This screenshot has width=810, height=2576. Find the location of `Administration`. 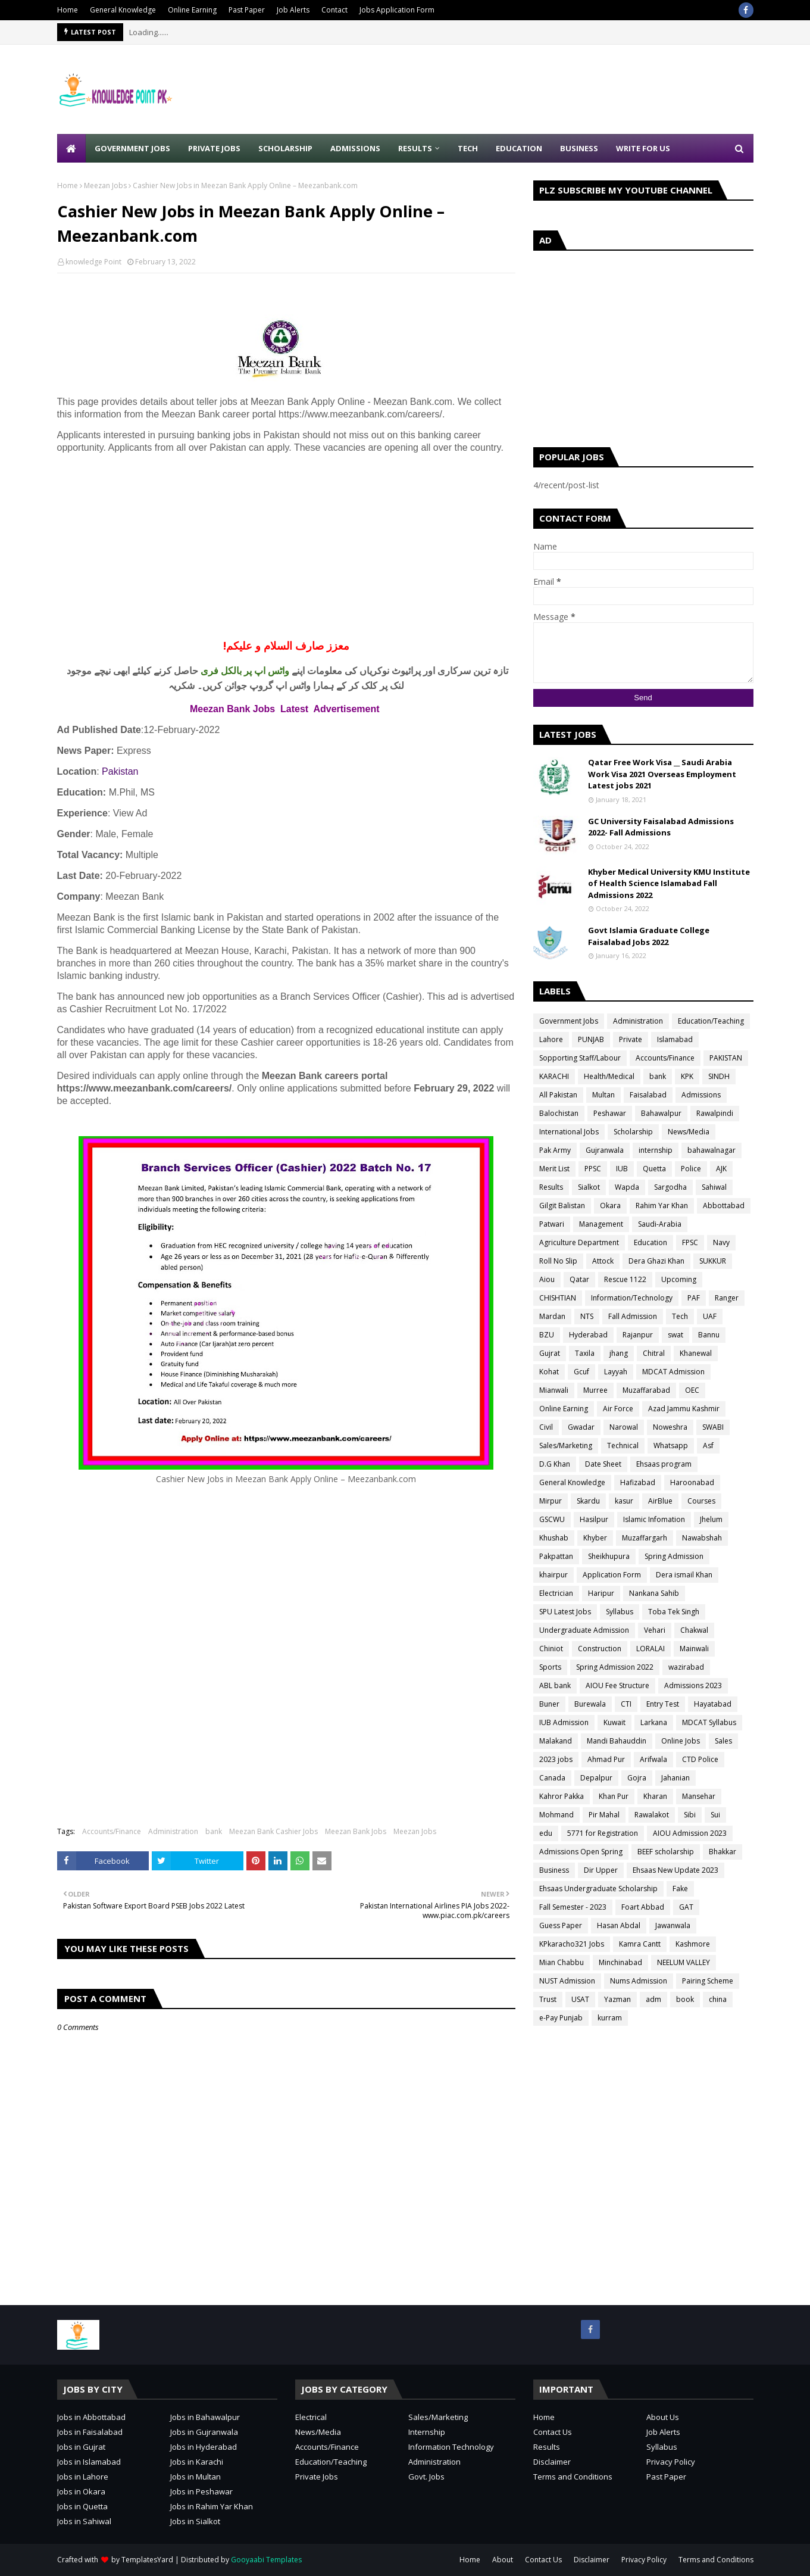

Administration is located at coordinates (173, 1831).